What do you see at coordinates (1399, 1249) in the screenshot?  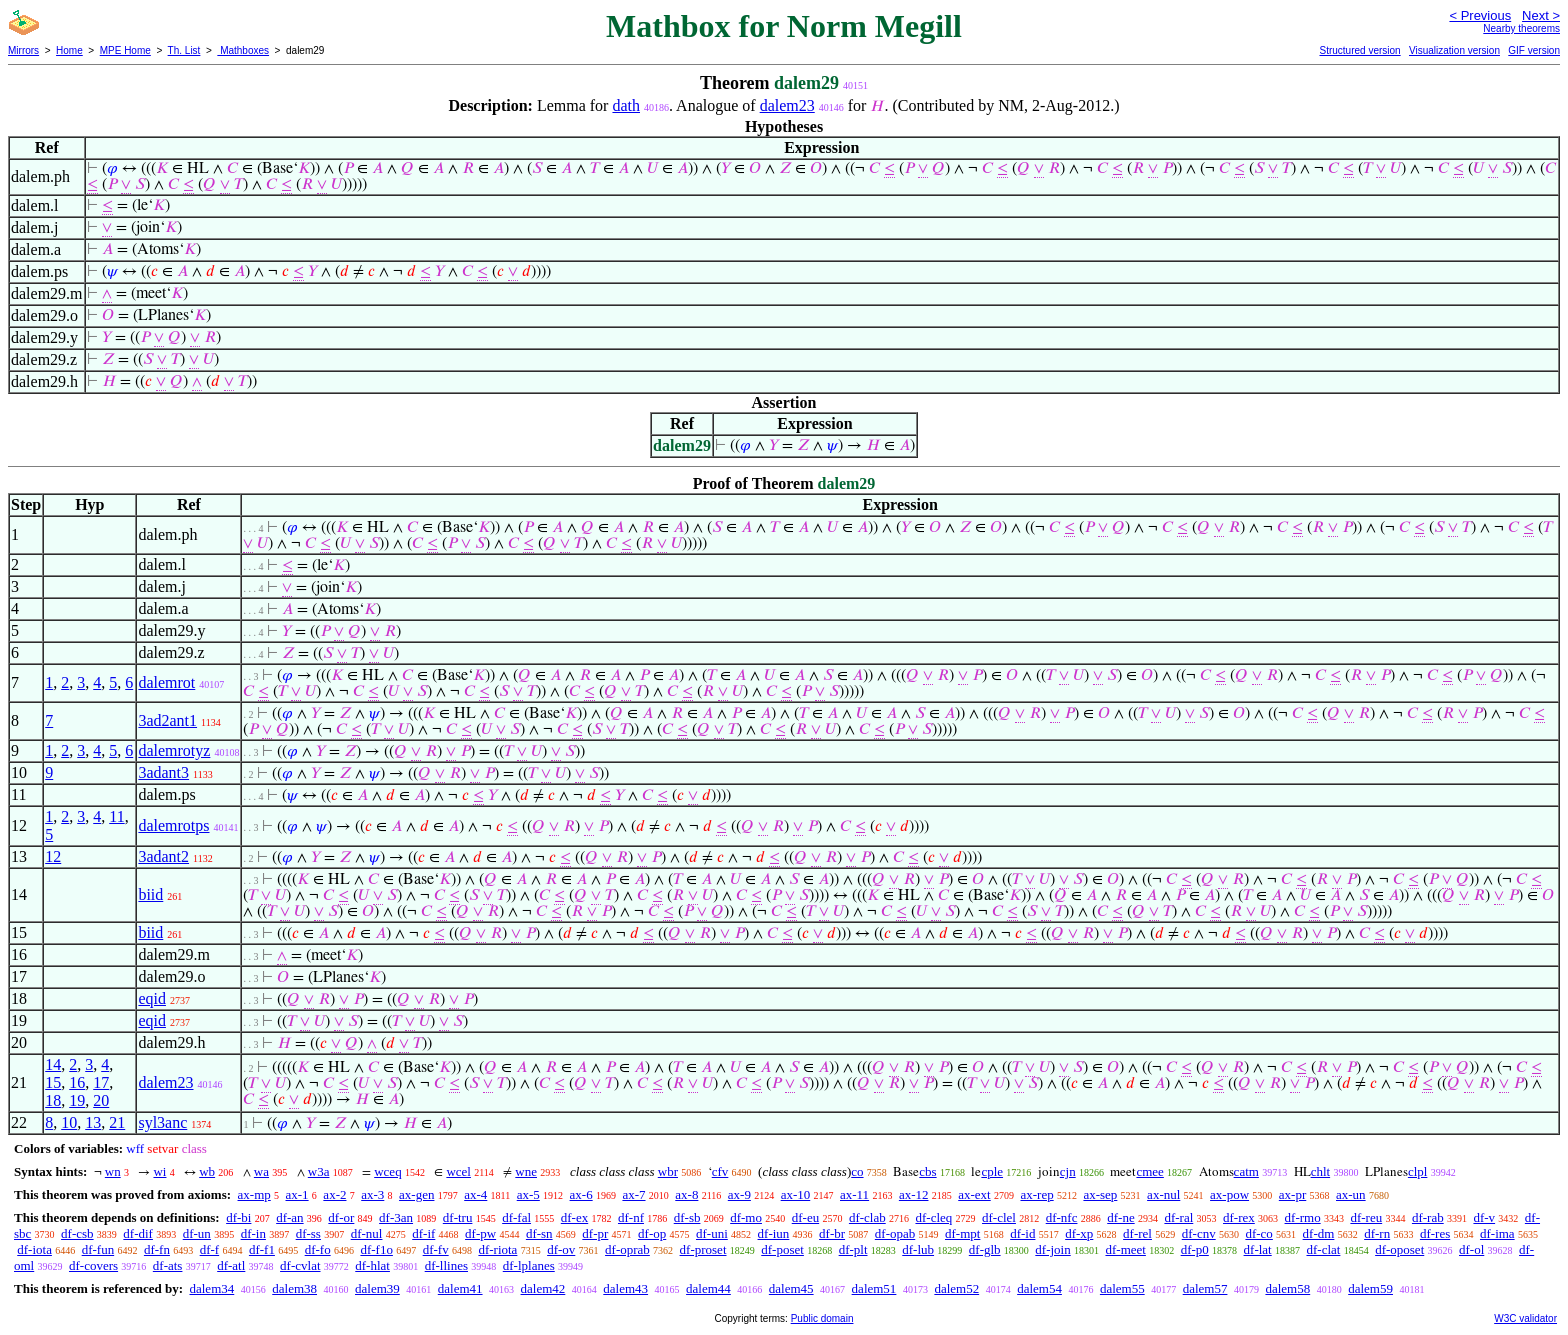 I see `df-oposet` at bounding box center [1399, 1249].